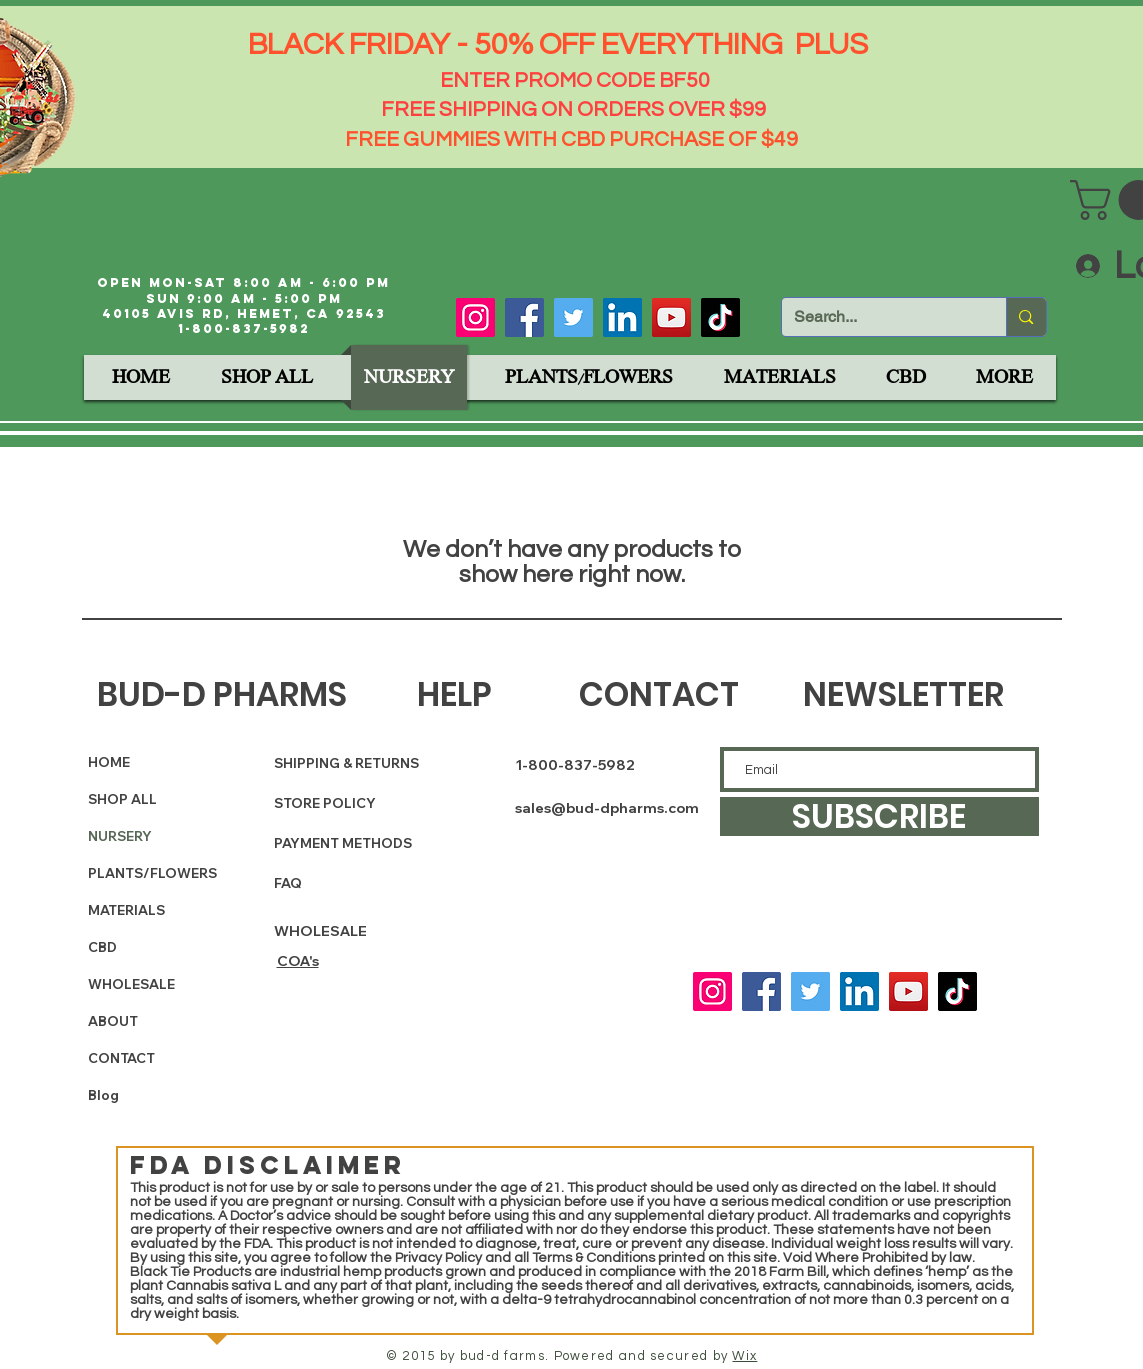  What do you see at coordinates (475, 317) in the screenshot?
I see `[Instagram]` at bounding box center [475, 317].